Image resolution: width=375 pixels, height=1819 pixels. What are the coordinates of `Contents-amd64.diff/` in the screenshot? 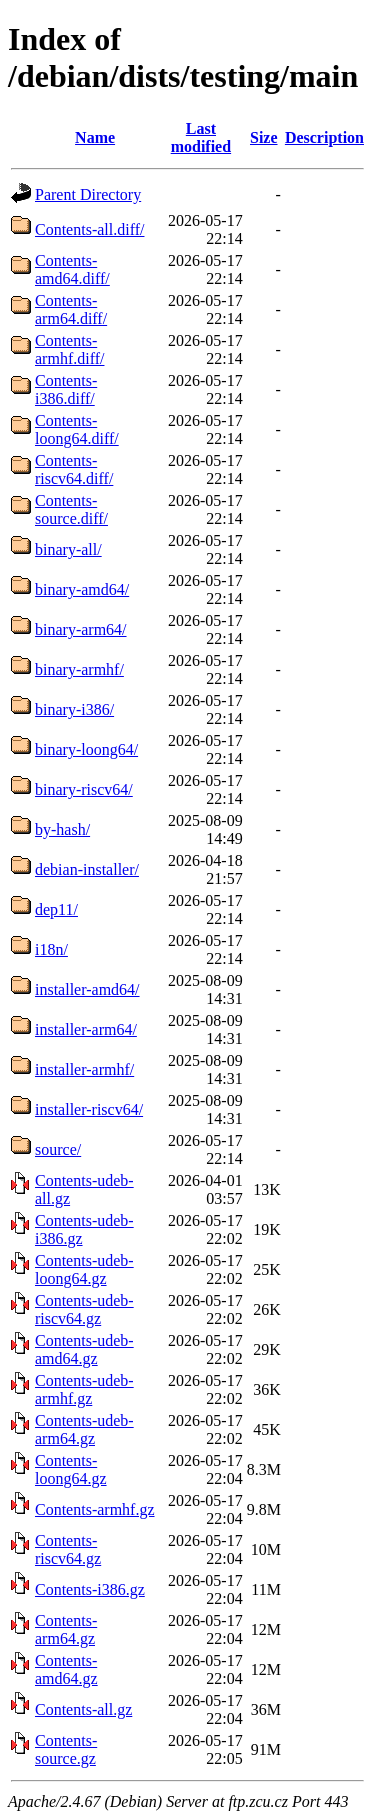 It's located at (72, 269).